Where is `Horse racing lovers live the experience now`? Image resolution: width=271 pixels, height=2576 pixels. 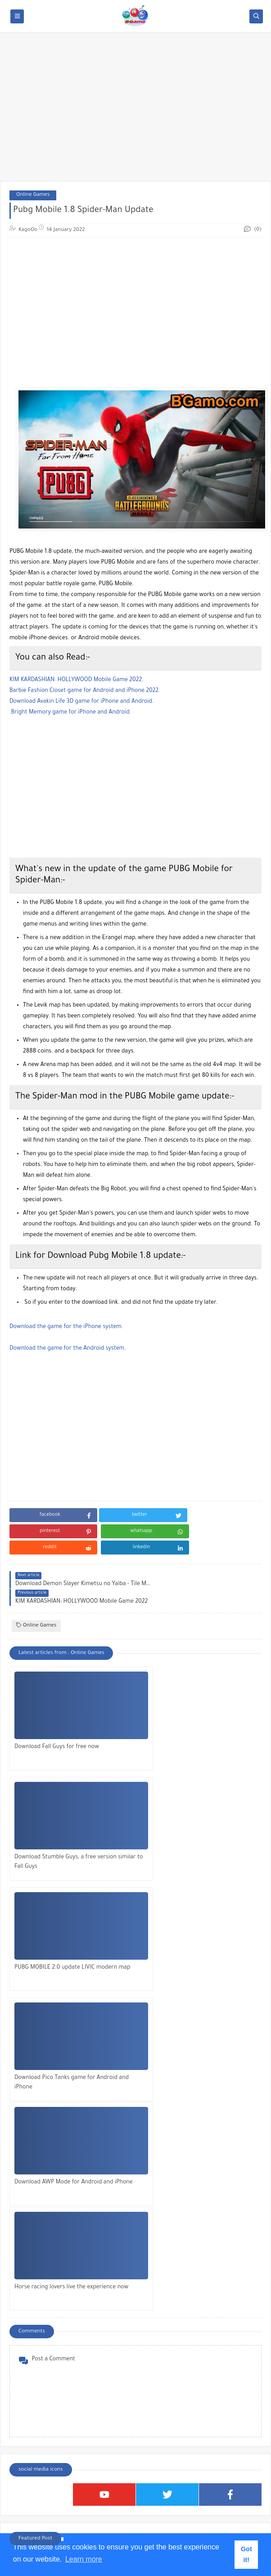
Horse racing lovers live the experience now is located at coordinates (194, 1939).